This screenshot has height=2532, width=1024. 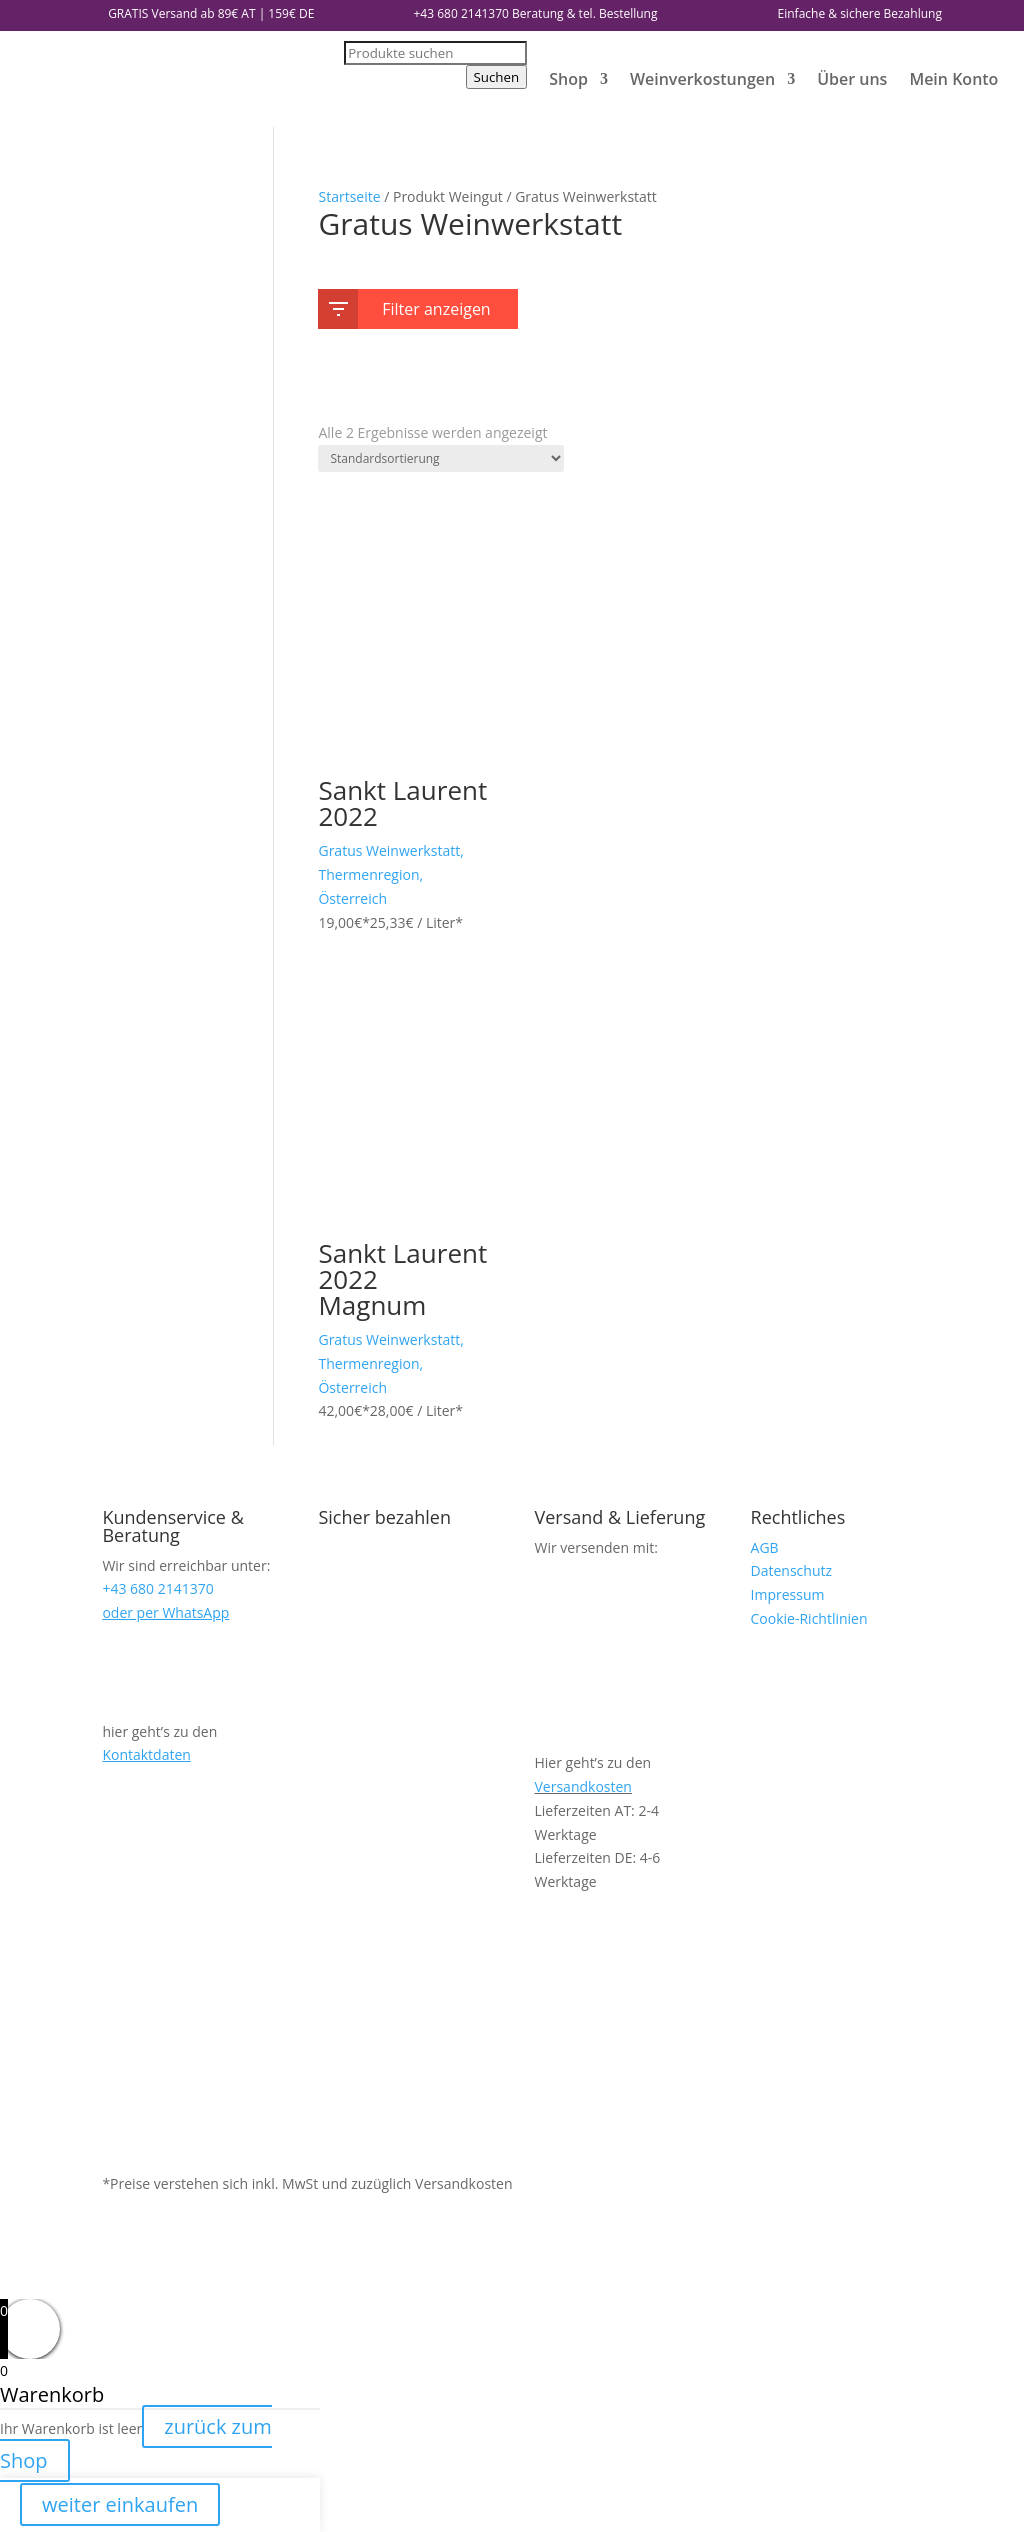 I want to click on Suchen, so click(x=497, y=77).